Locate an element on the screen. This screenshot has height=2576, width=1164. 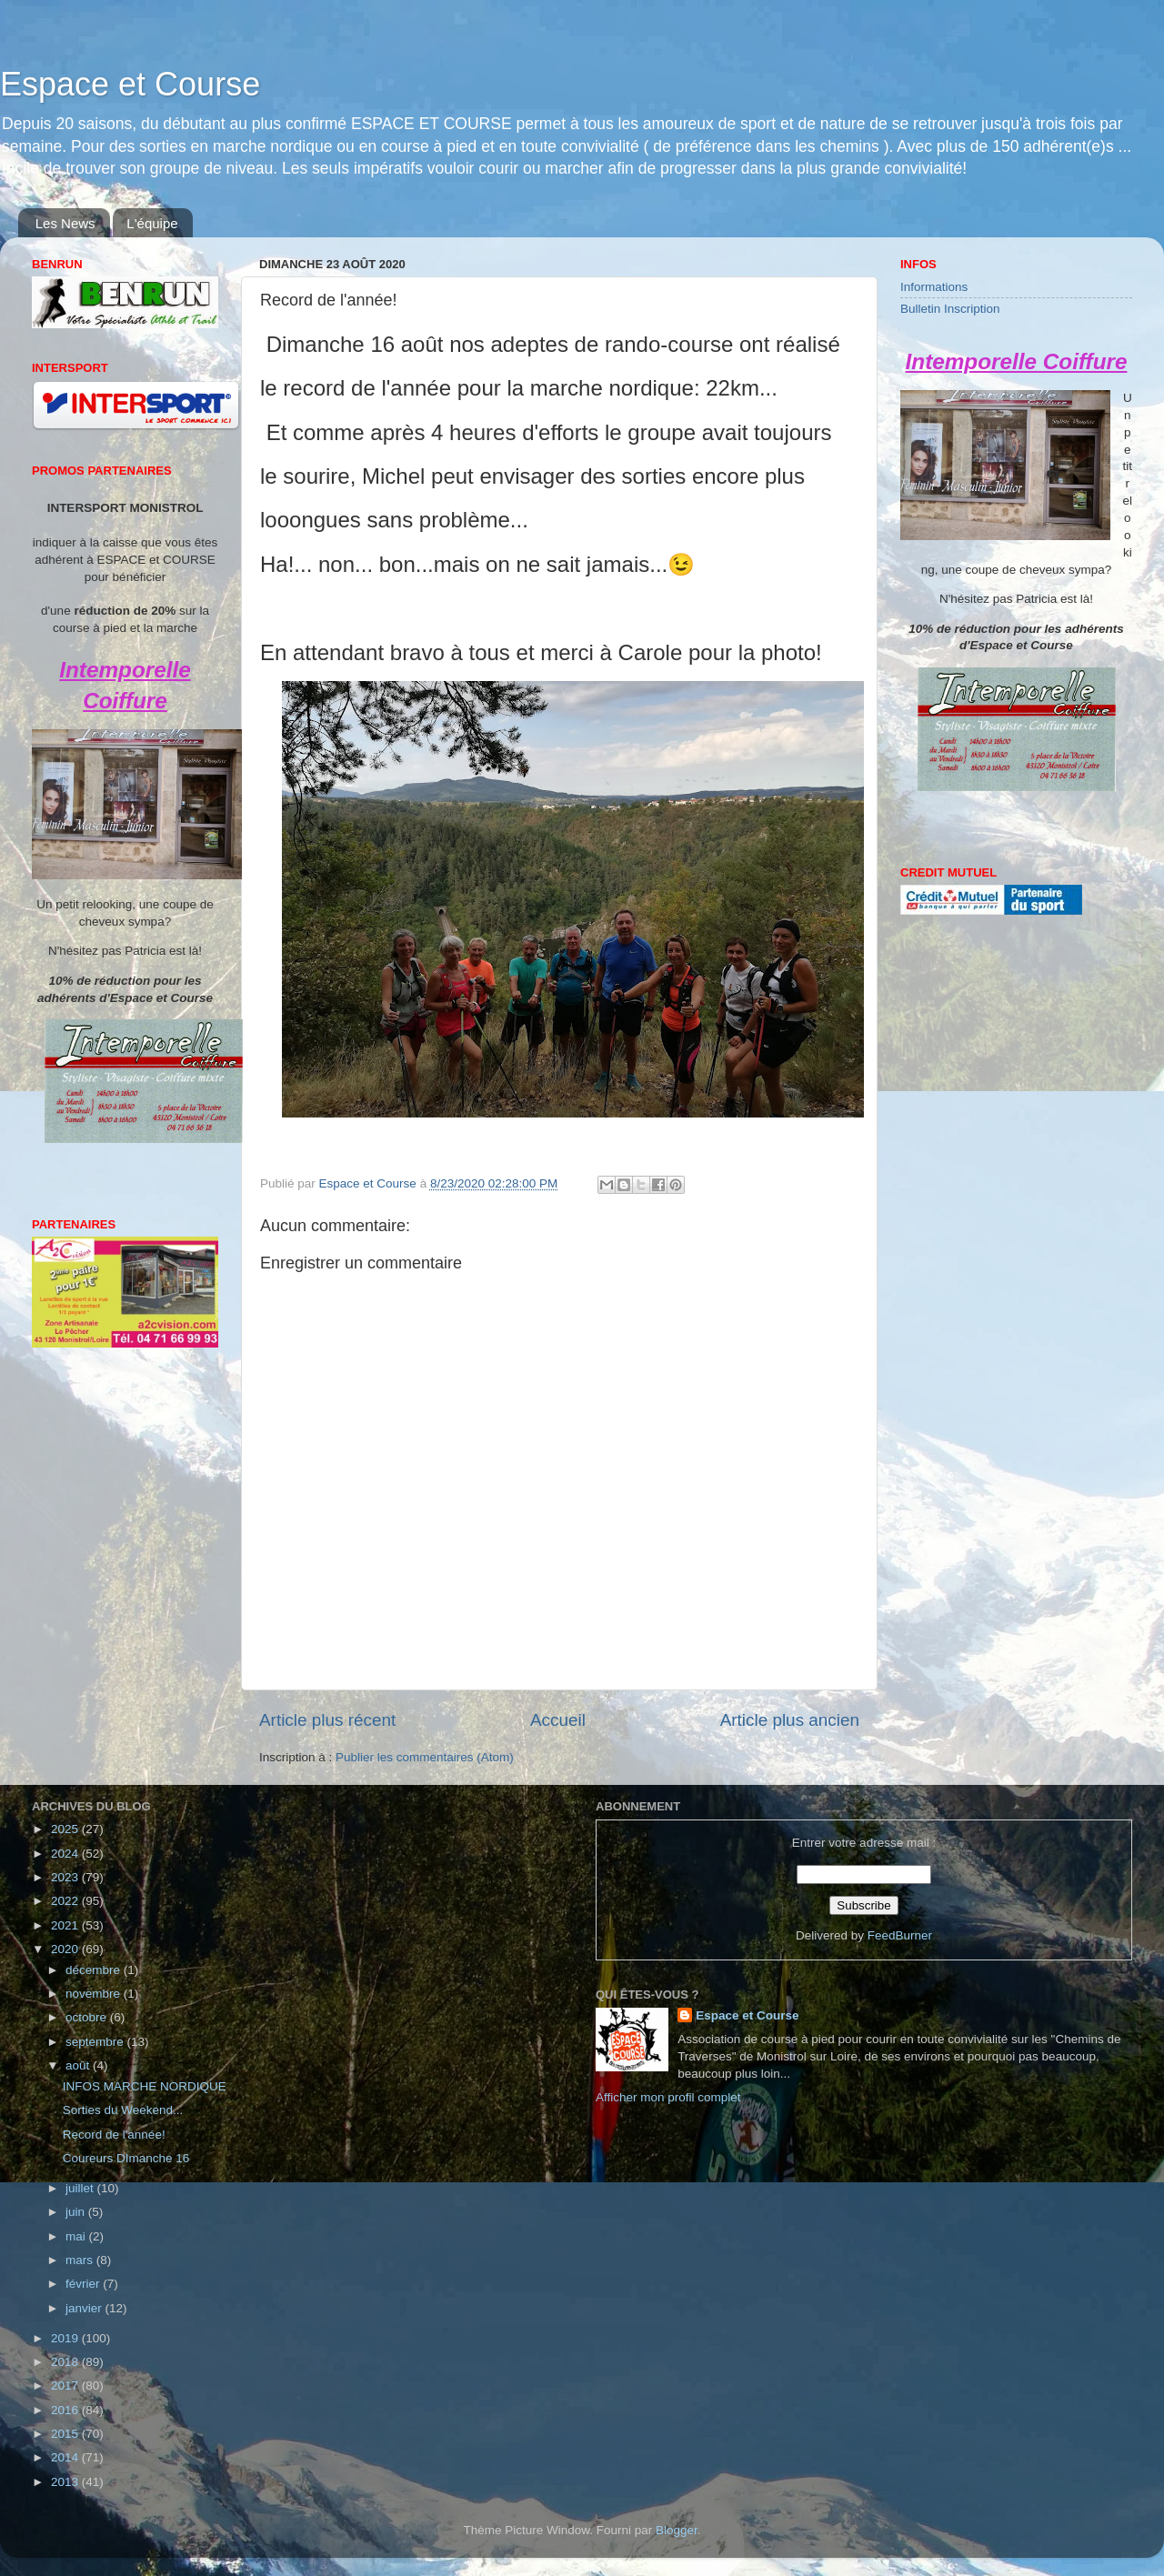
2022 is located at coordinates (66, 1901).